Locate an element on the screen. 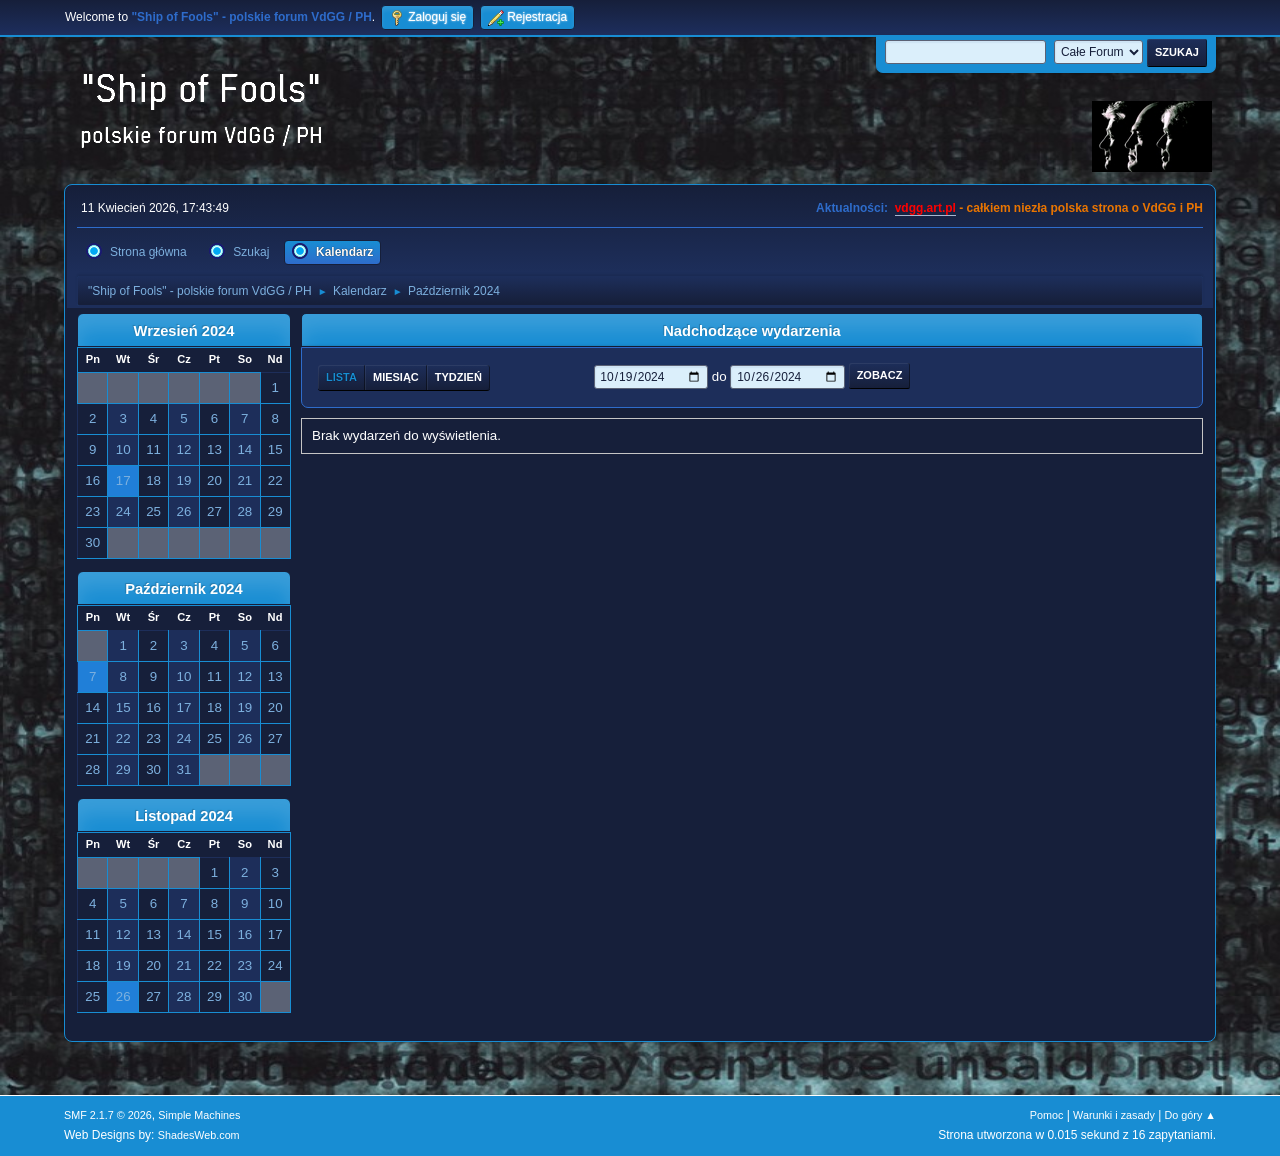 This screenshot has height=1156, width=1280. Tydzień is located at coordinates (458, 377).